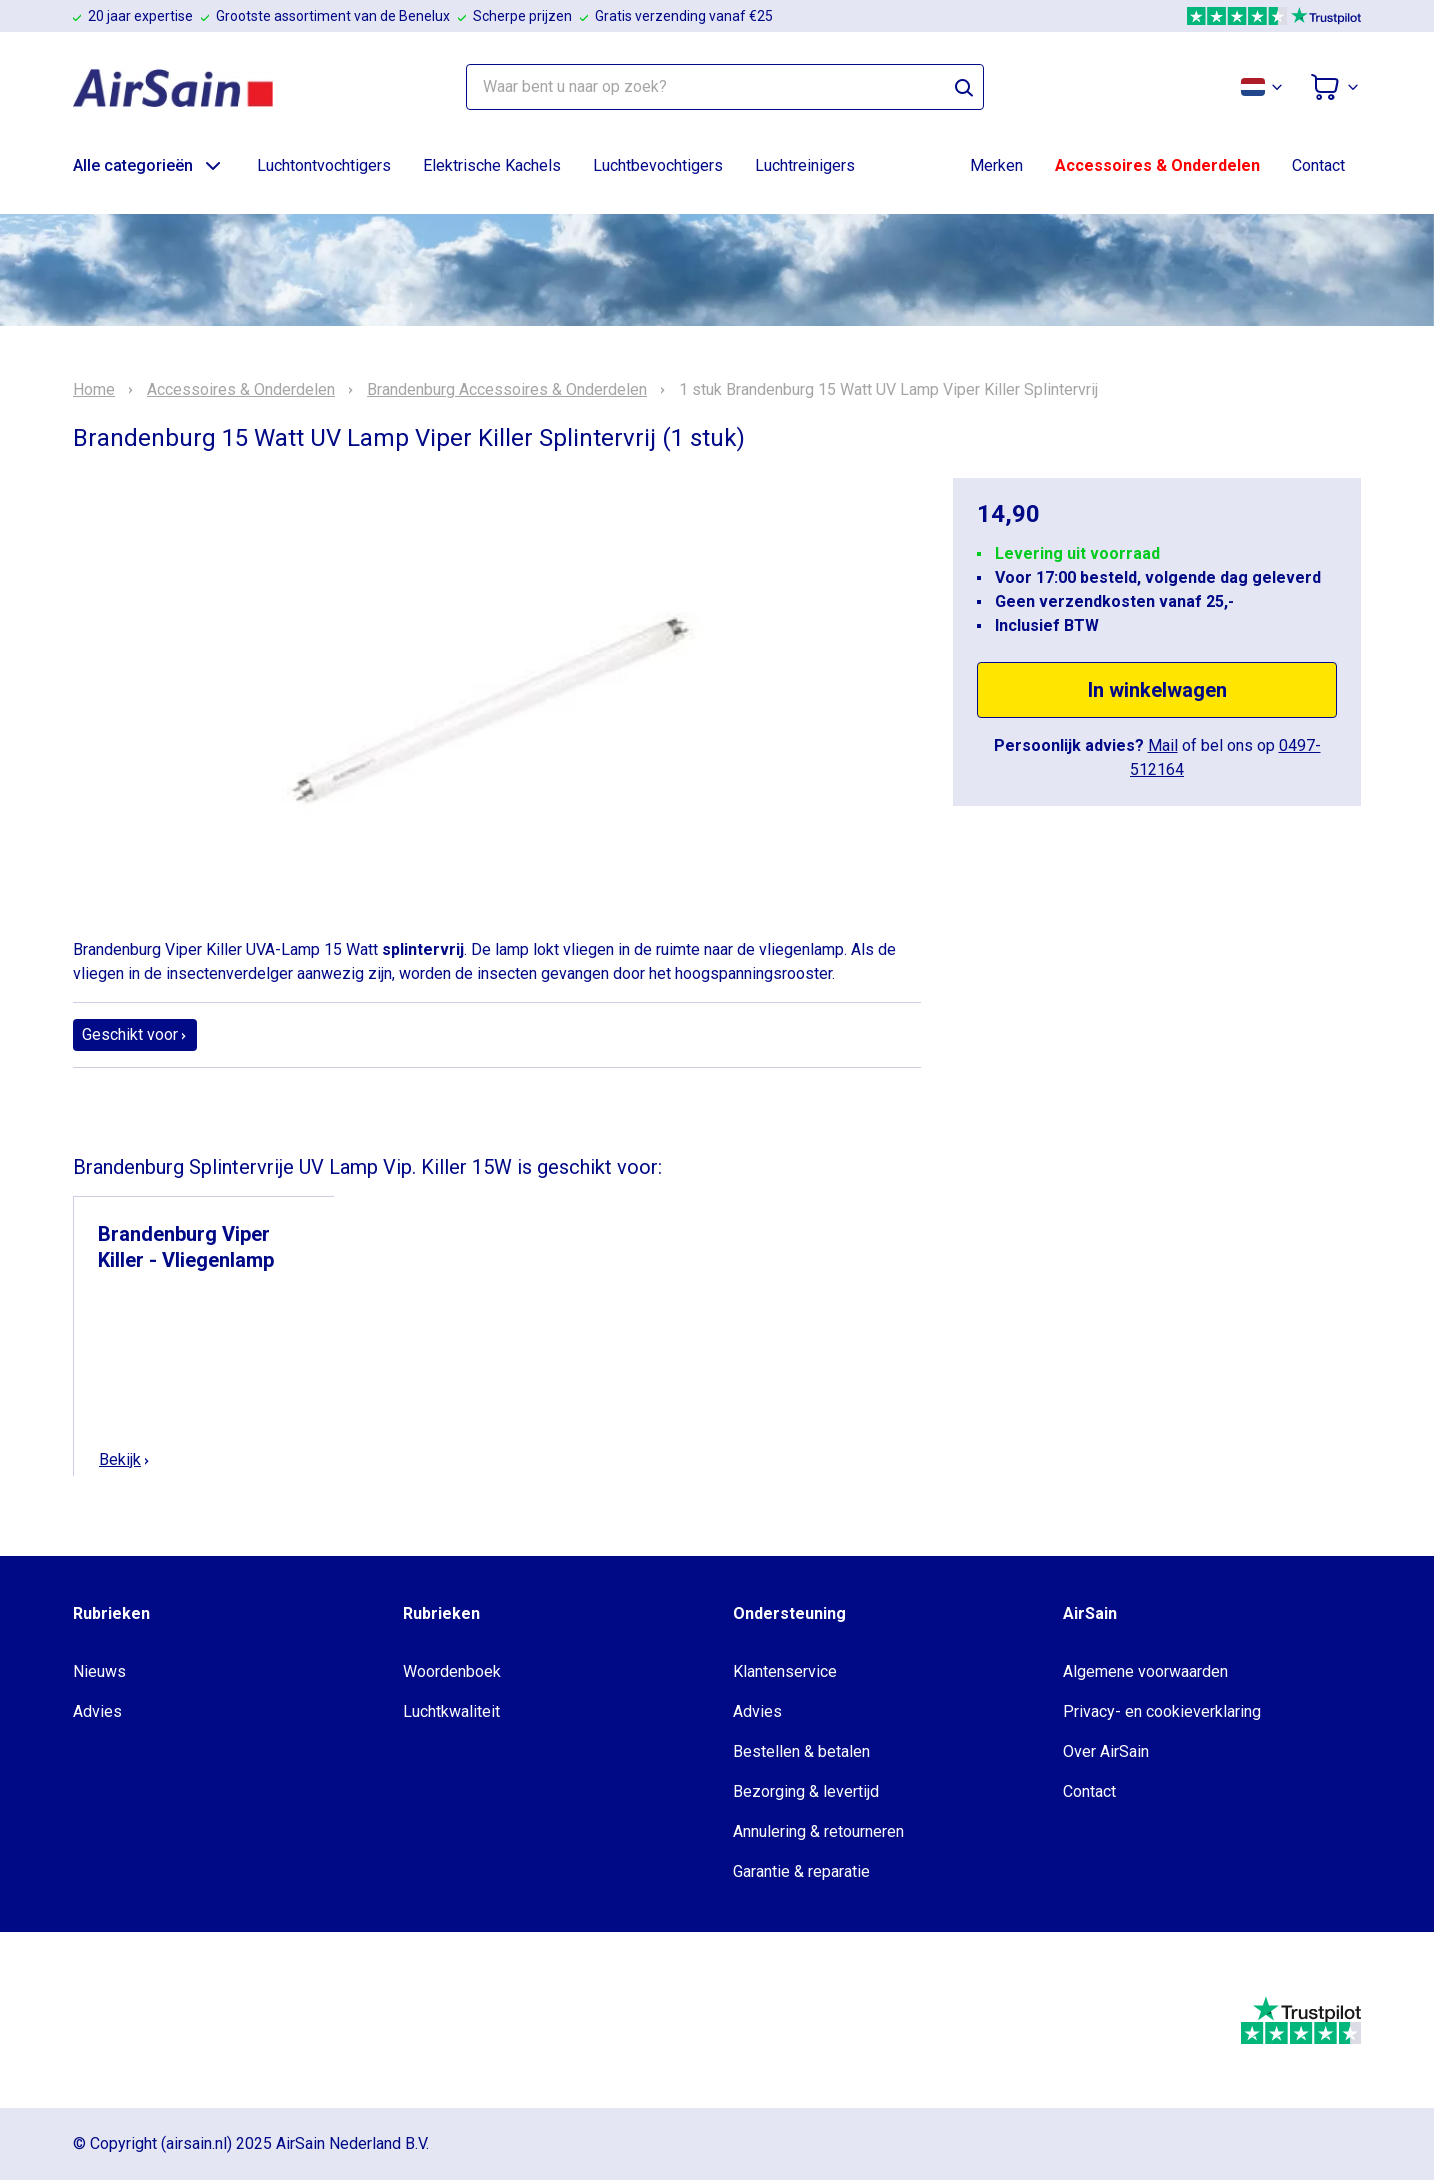  Describe the element at coordinates (801, 1751) in the screenshot. I see `Bestellen & betalen` at that location.